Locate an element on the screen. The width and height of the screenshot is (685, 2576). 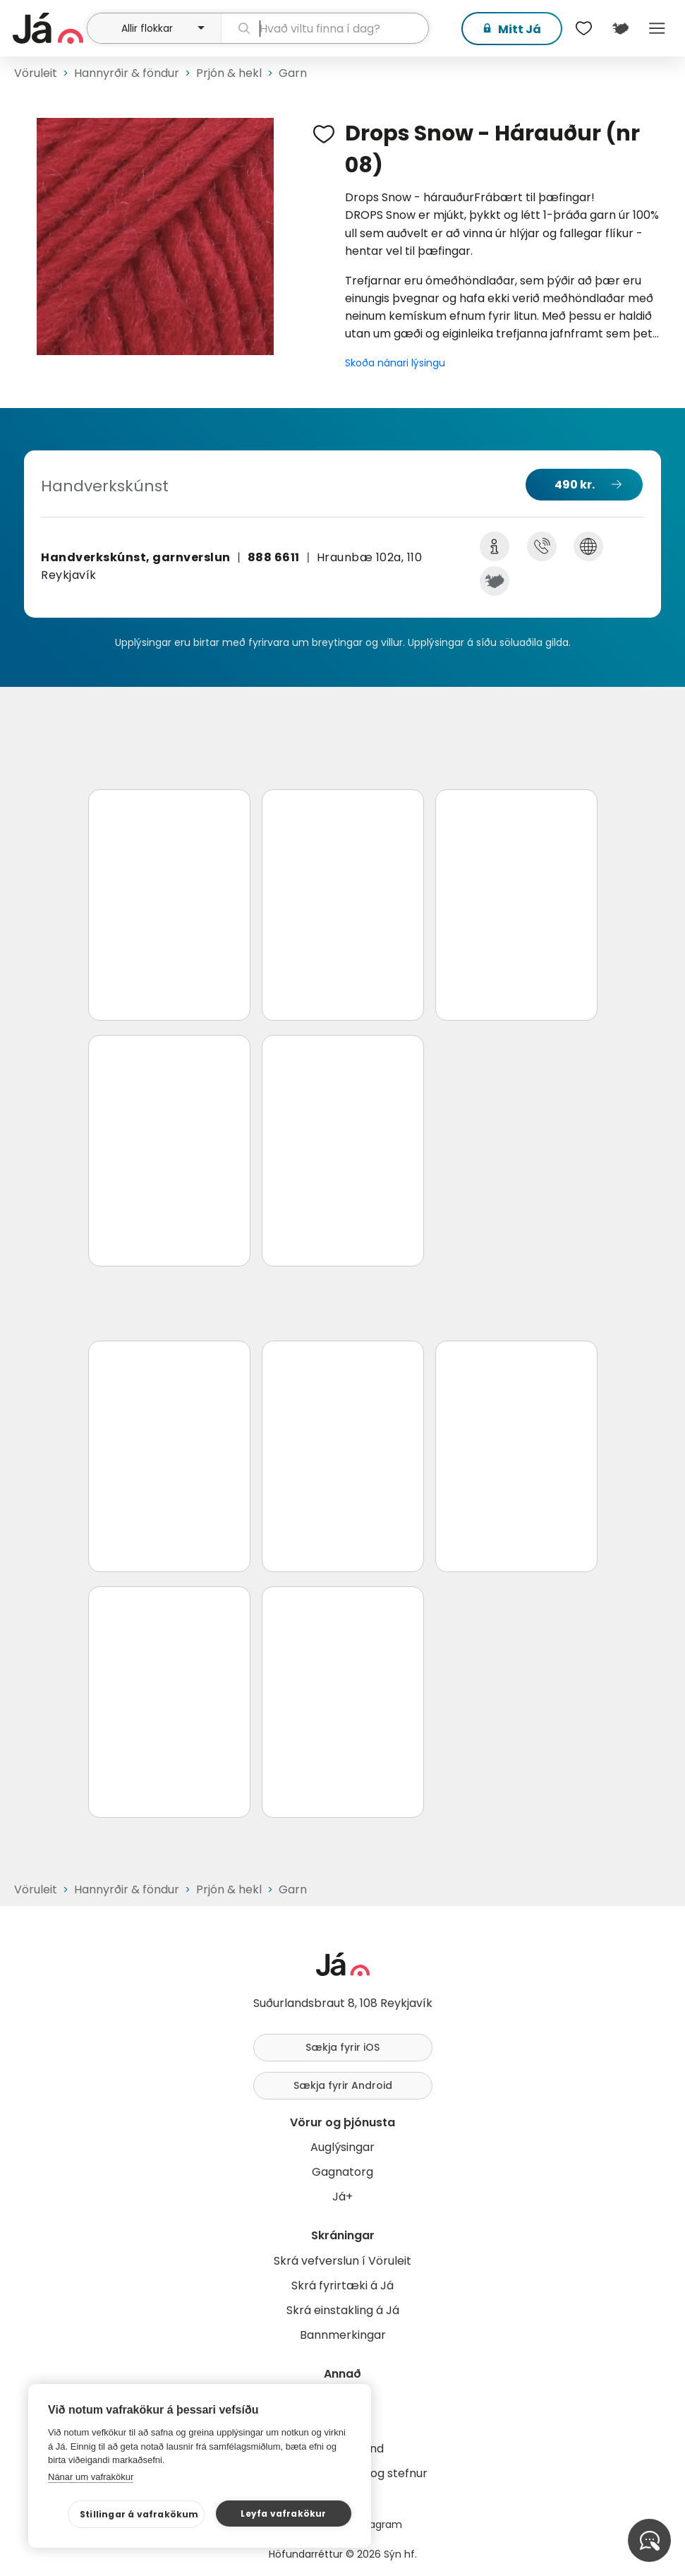
Skrá einstakling á Já is located at coordinates (342, 2310).